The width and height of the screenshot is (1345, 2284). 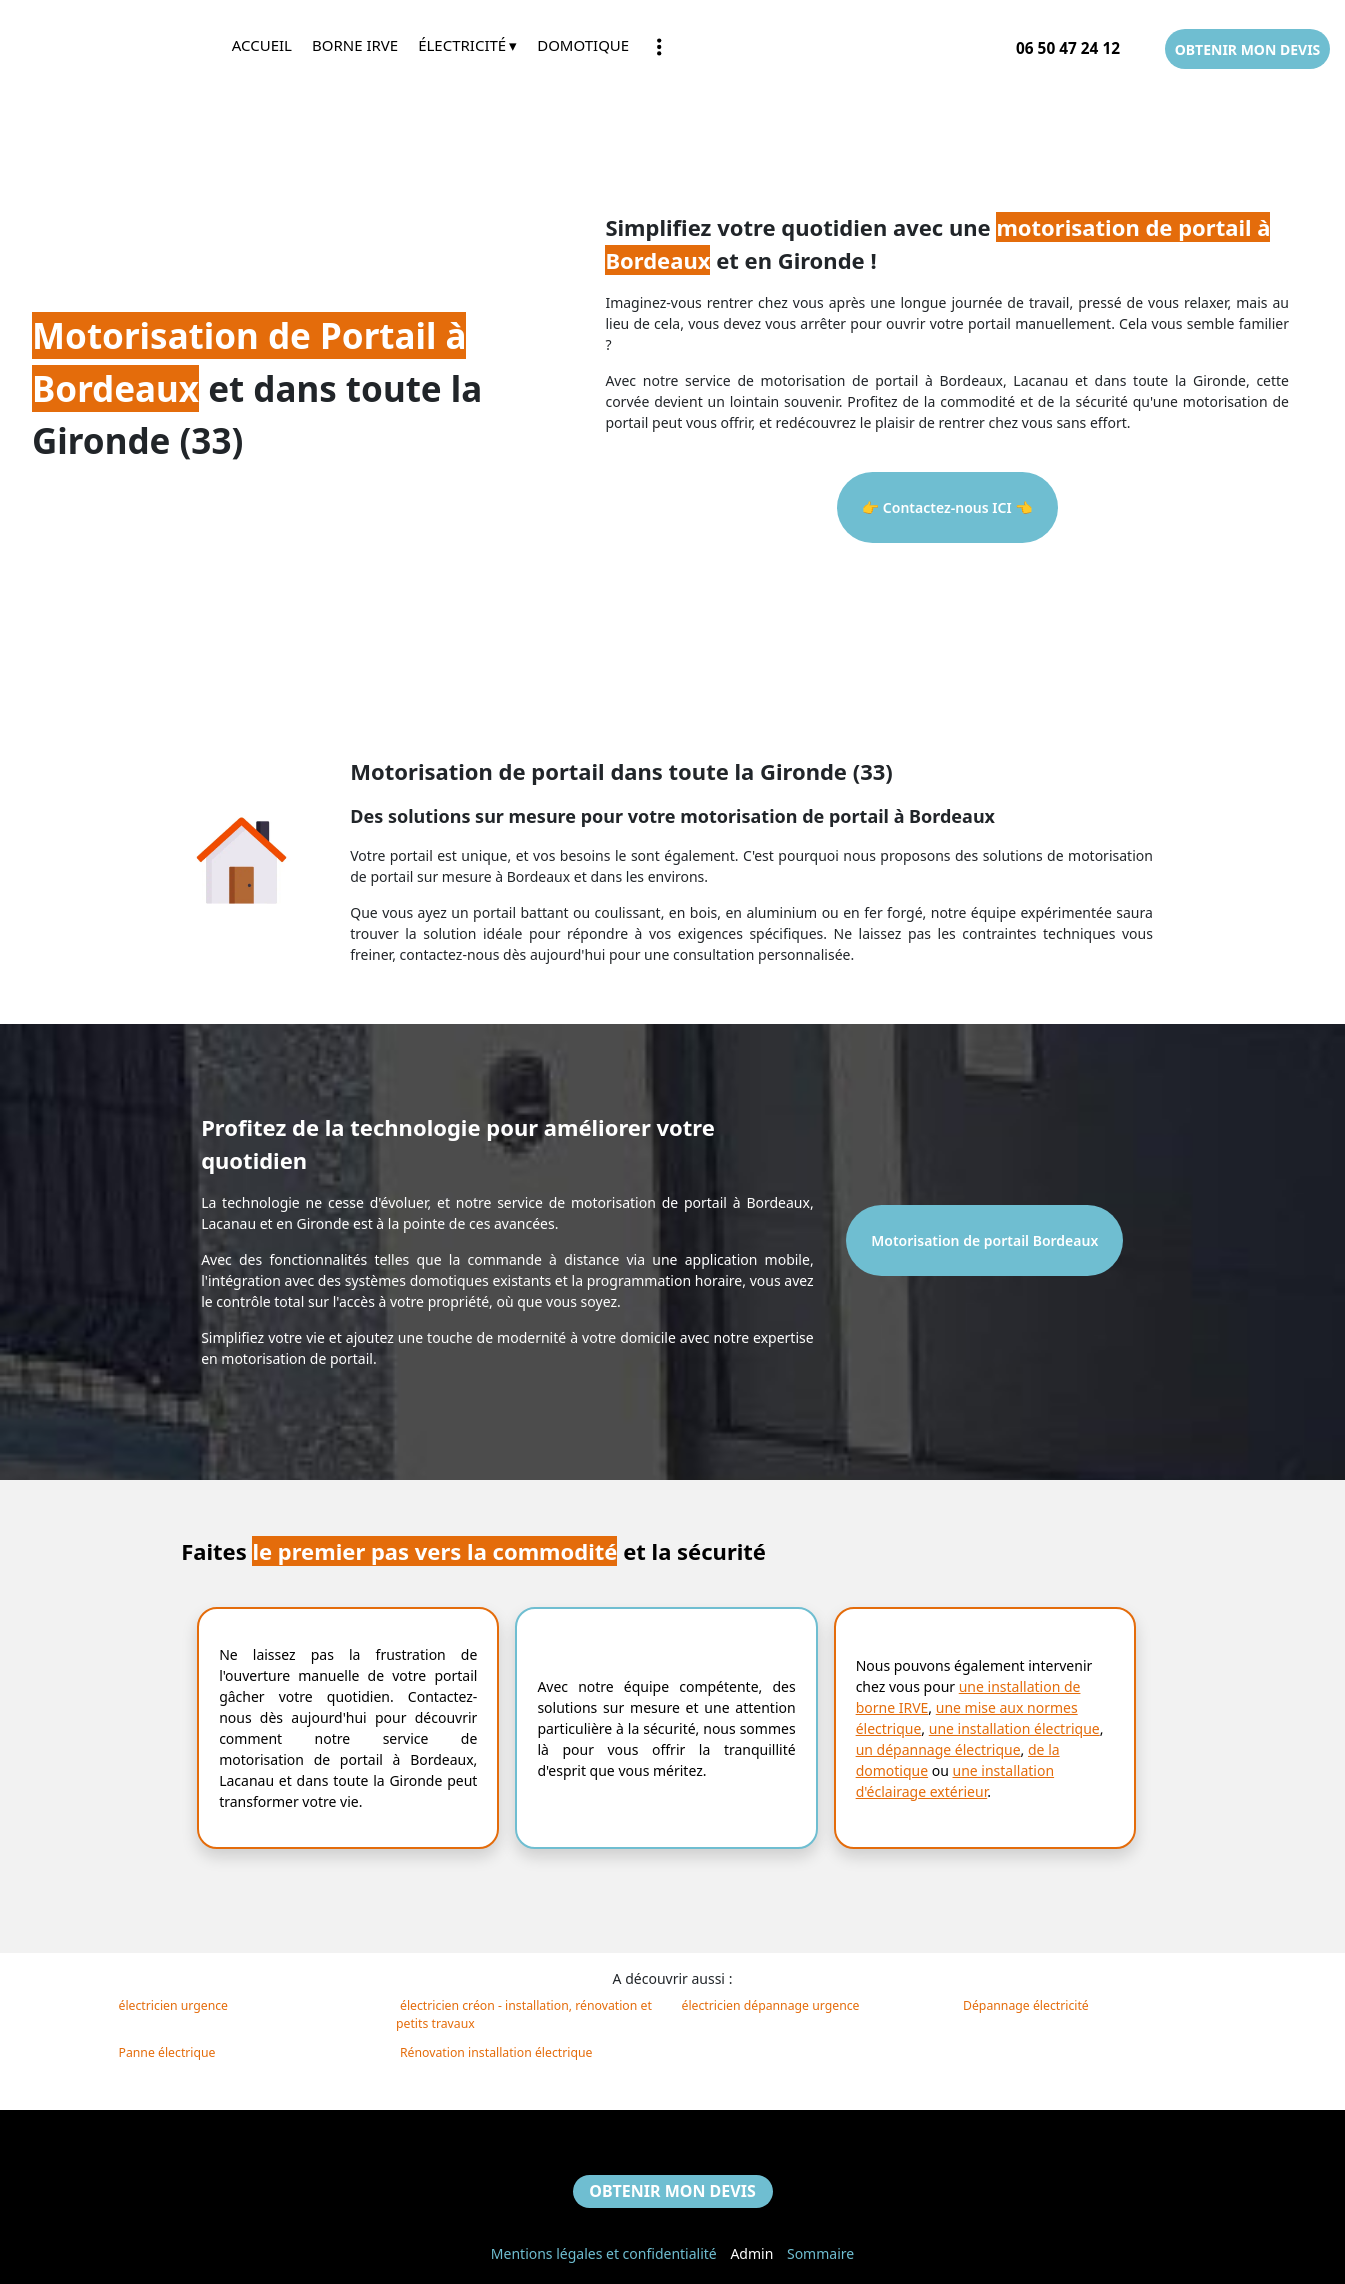 I want to click on Mentions légales et confidentialité, so click(x=604, y=2253).